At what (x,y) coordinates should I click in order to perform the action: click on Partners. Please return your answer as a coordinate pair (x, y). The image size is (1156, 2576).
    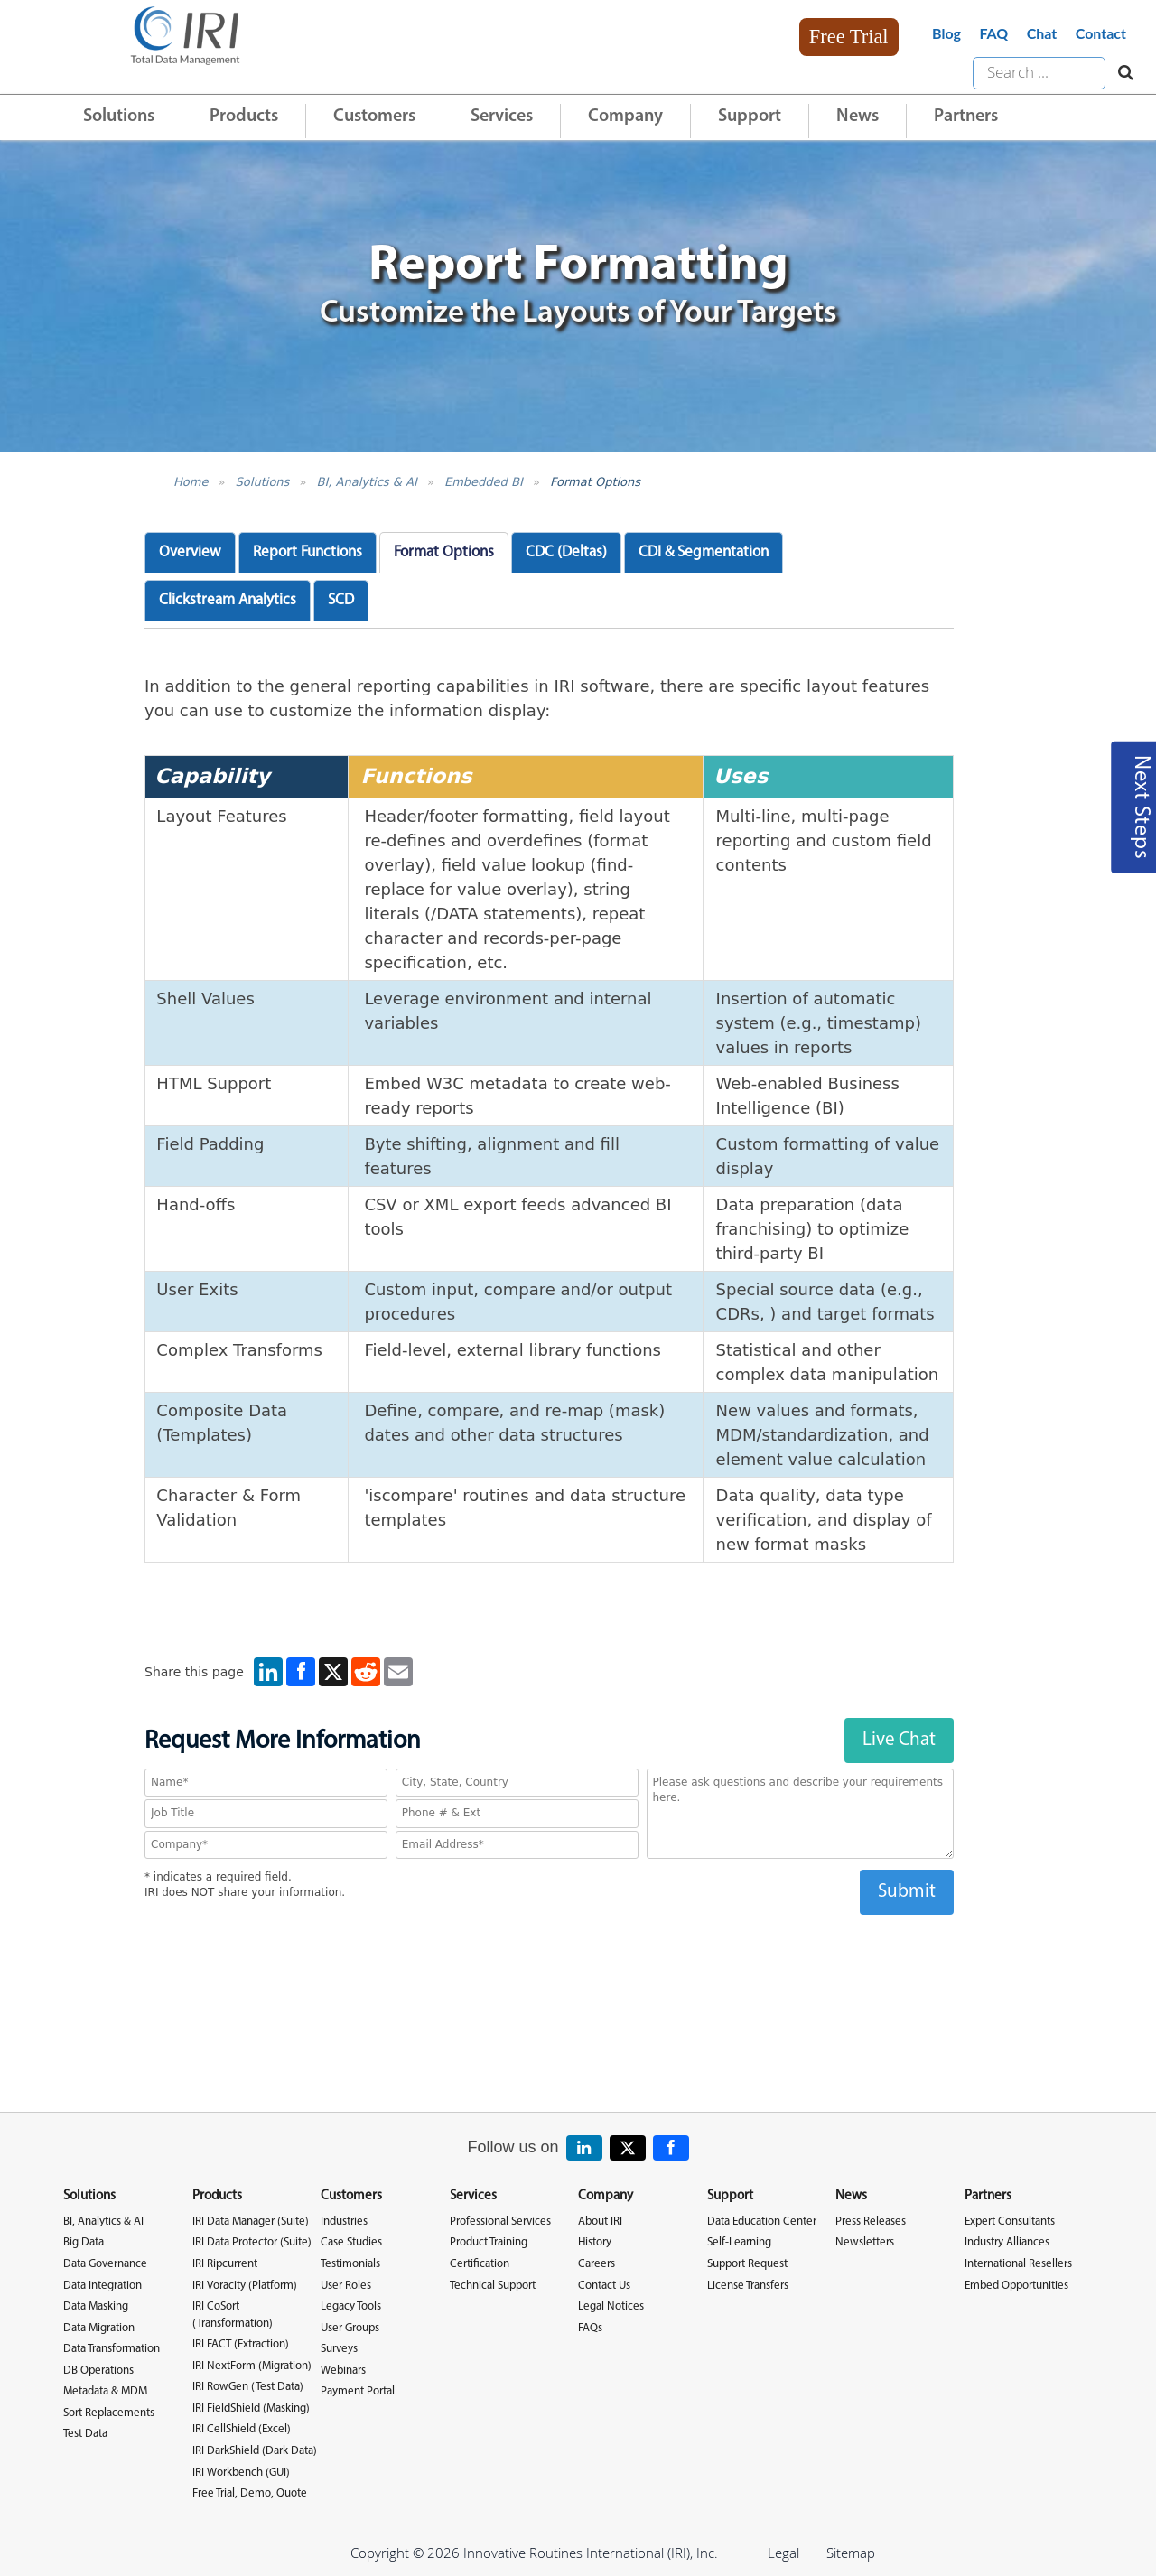
    Looking at the image, I should click on (966, 116).